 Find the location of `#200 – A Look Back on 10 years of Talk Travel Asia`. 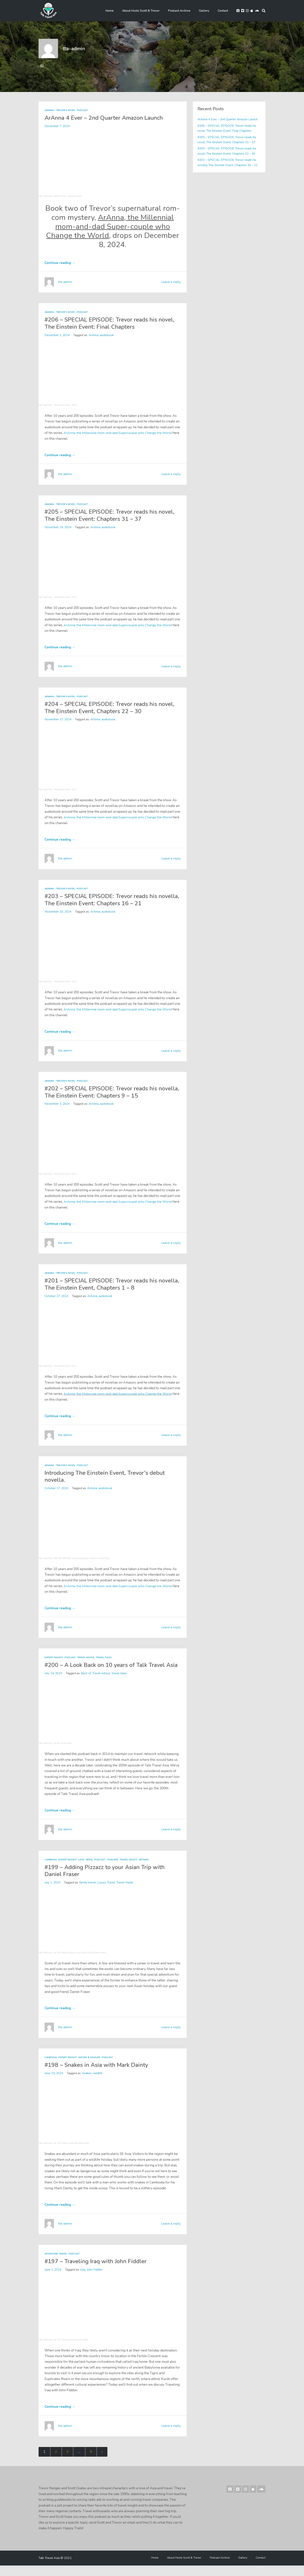

#200 – A Look Back on 10 years of Talk Travel Asia is located at coordinates (107, 1670).